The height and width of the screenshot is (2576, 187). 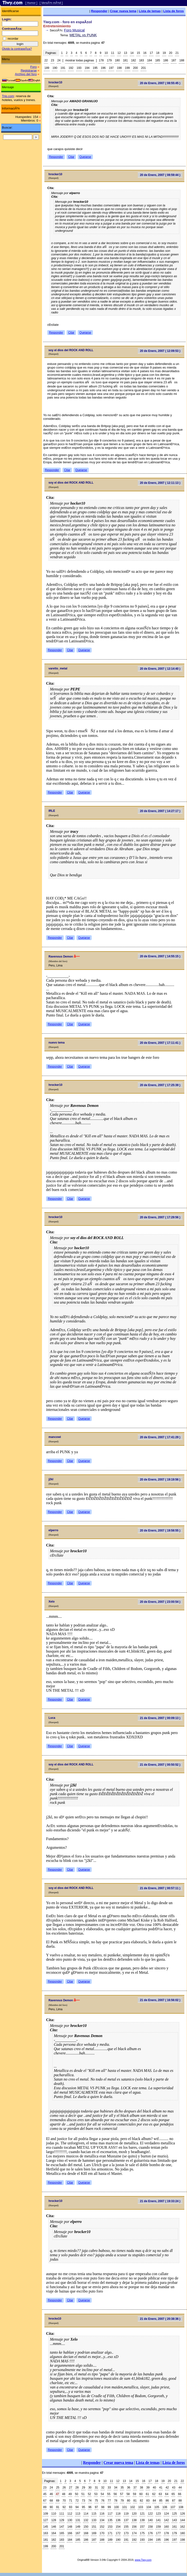 What do you see at coordinates (166, 2526) in the screenshot?
I see `160` at bounding box center [166, 2526].